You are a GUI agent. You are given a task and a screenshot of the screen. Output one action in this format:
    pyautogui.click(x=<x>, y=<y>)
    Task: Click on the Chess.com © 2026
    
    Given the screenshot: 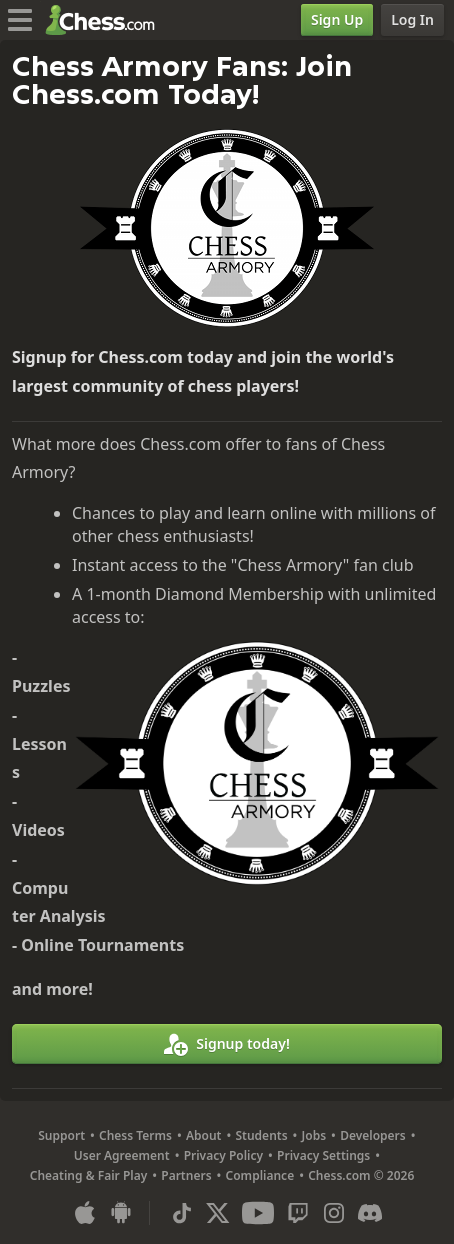 What is the action you would take?
    pyautogui.click(x=361, y=1175)
    